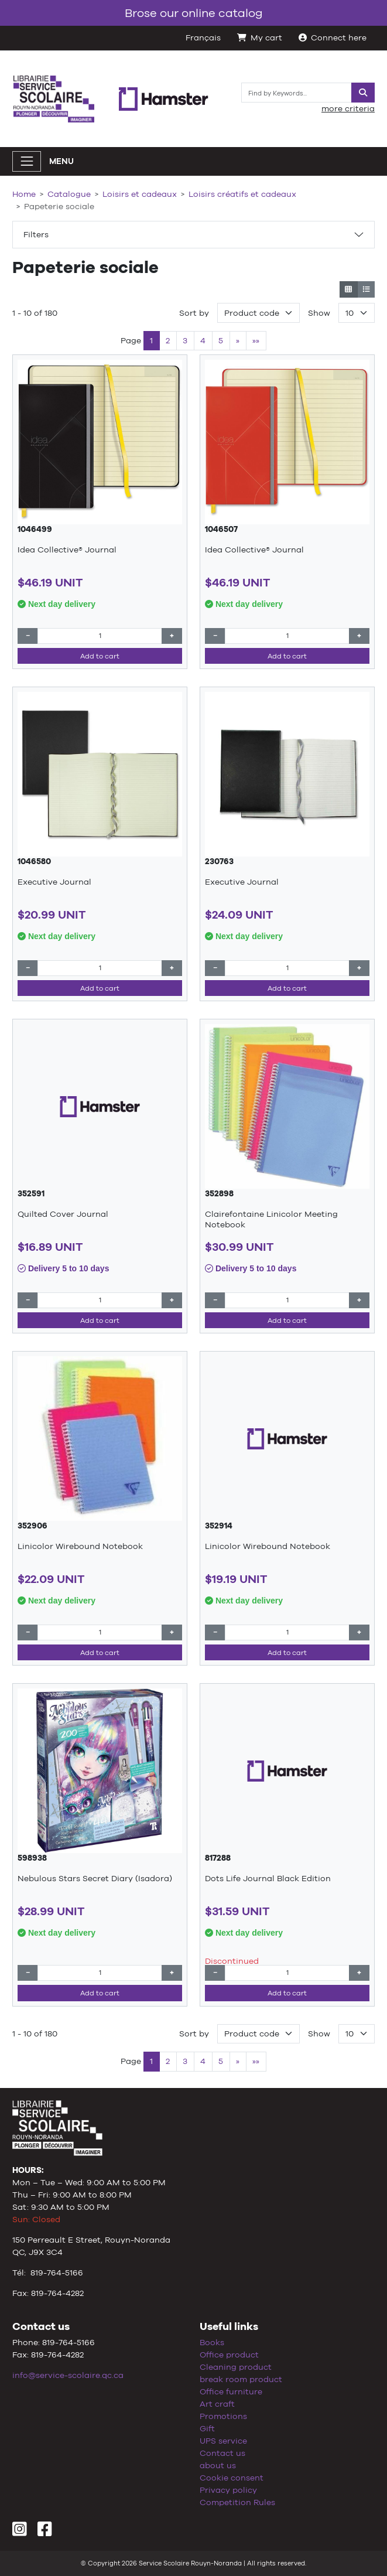 The height and width of the screenshot is (2576, 387). I want to click on Add to cart, so click(99, 656).